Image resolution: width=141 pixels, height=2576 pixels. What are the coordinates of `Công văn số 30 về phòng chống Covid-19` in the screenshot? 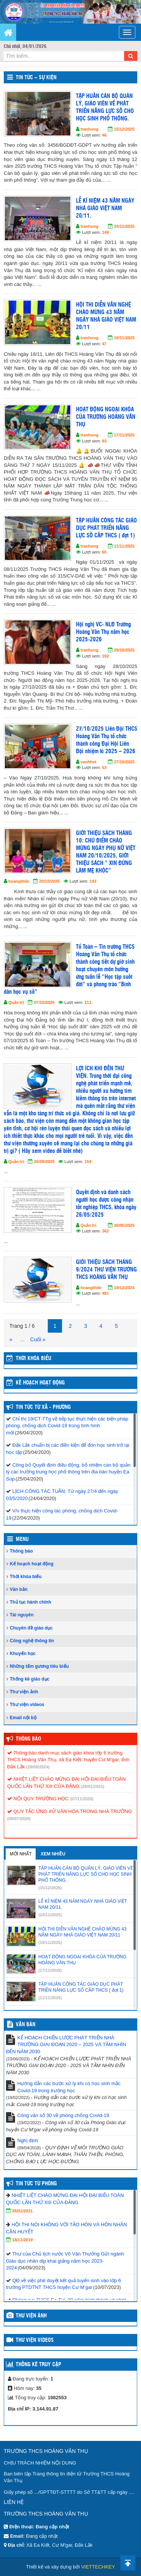 It's located at (63, 2115).